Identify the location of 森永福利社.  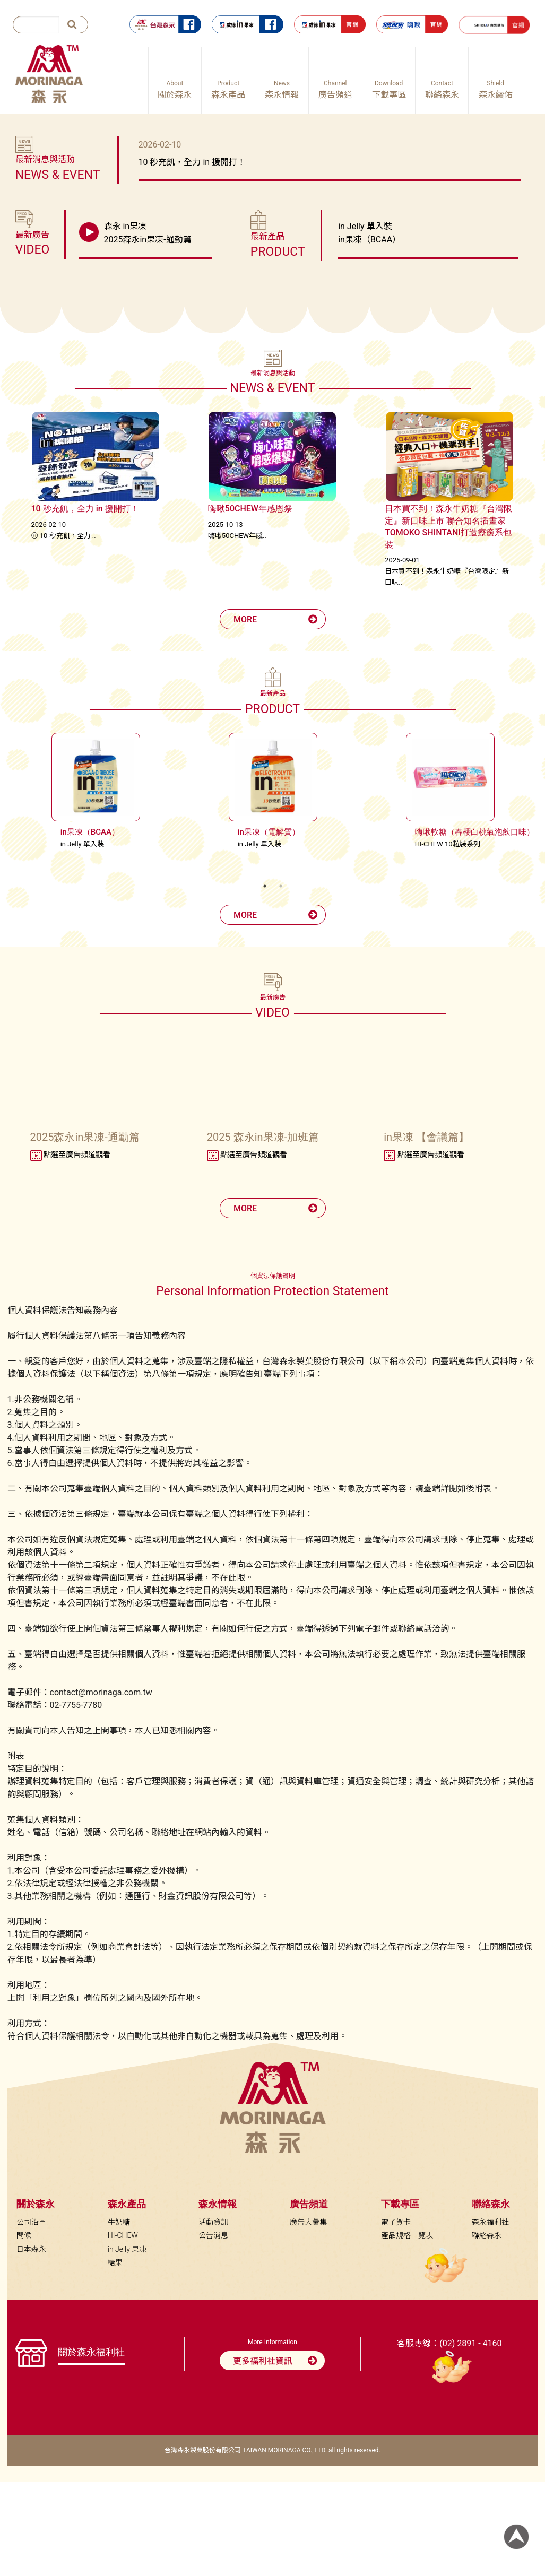
(490, 2222).